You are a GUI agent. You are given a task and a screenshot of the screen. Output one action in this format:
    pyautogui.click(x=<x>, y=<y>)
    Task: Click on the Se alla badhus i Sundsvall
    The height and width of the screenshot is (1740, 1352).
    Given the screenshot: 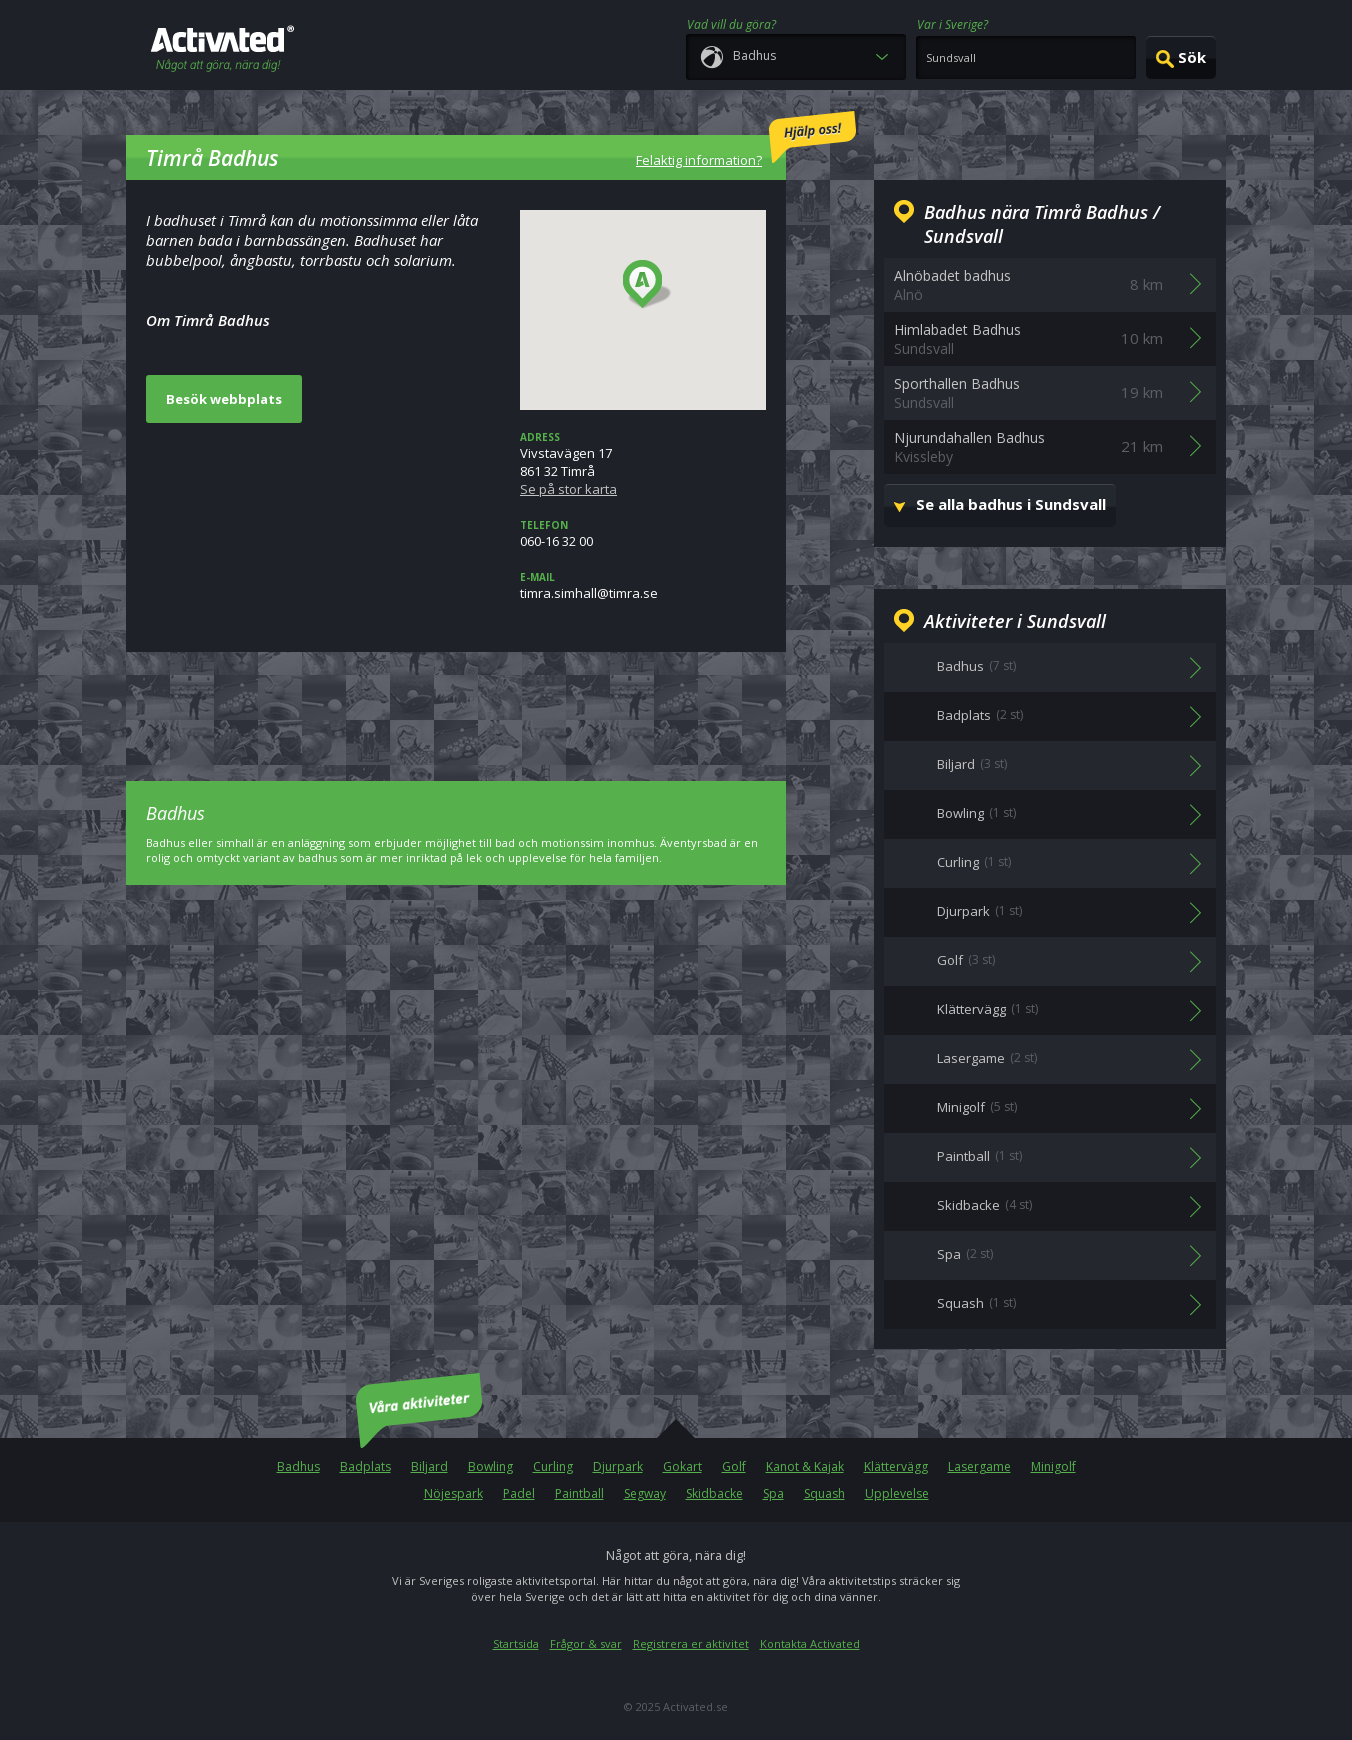 What is the action you would take?
    pyautogui.click(x=1011, y=504)
    